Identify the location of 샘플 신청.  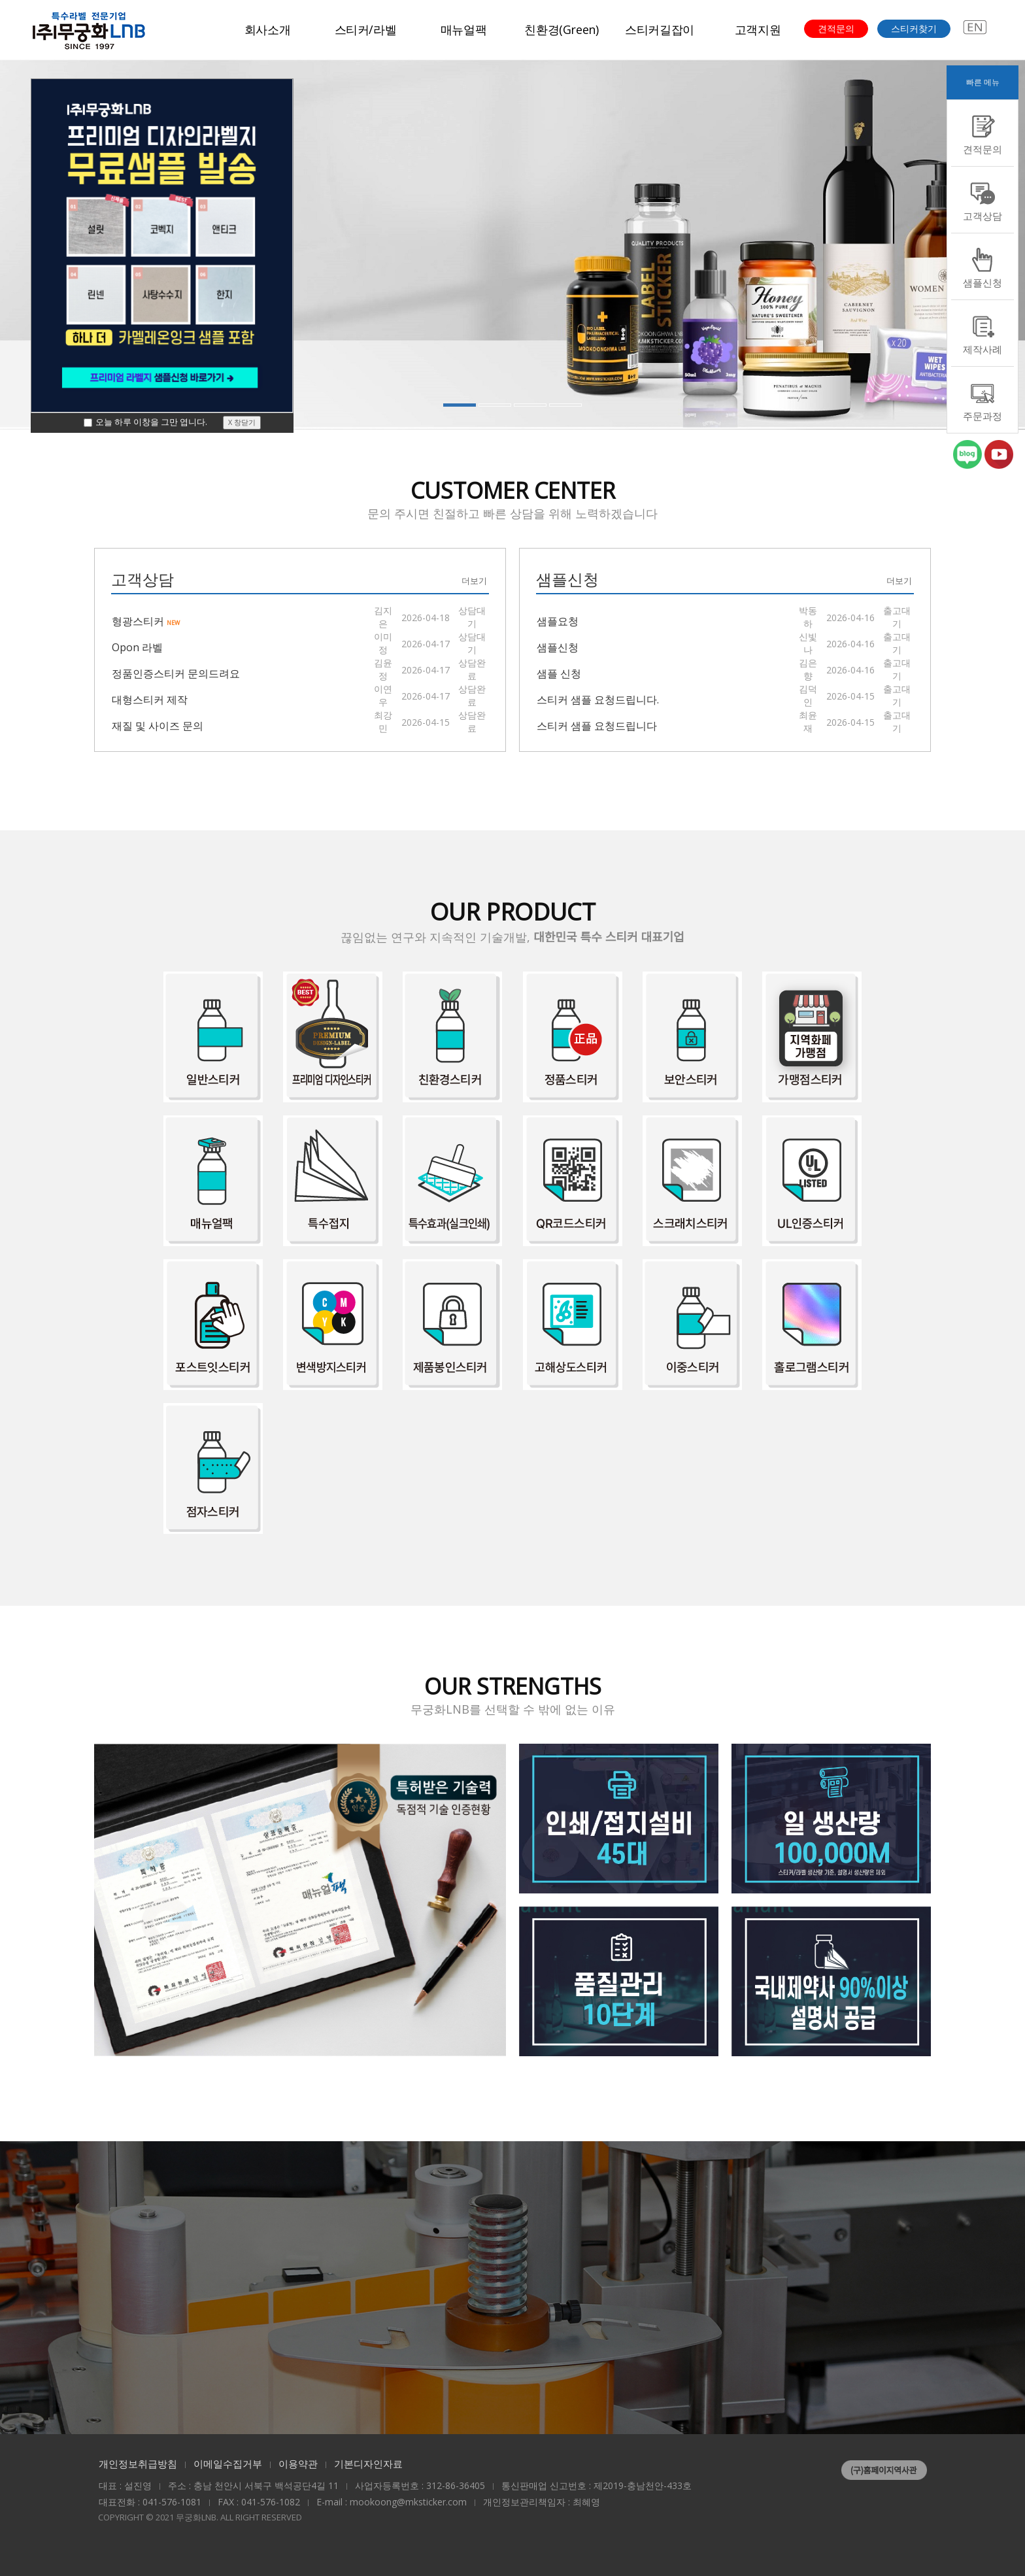
(559, 672).